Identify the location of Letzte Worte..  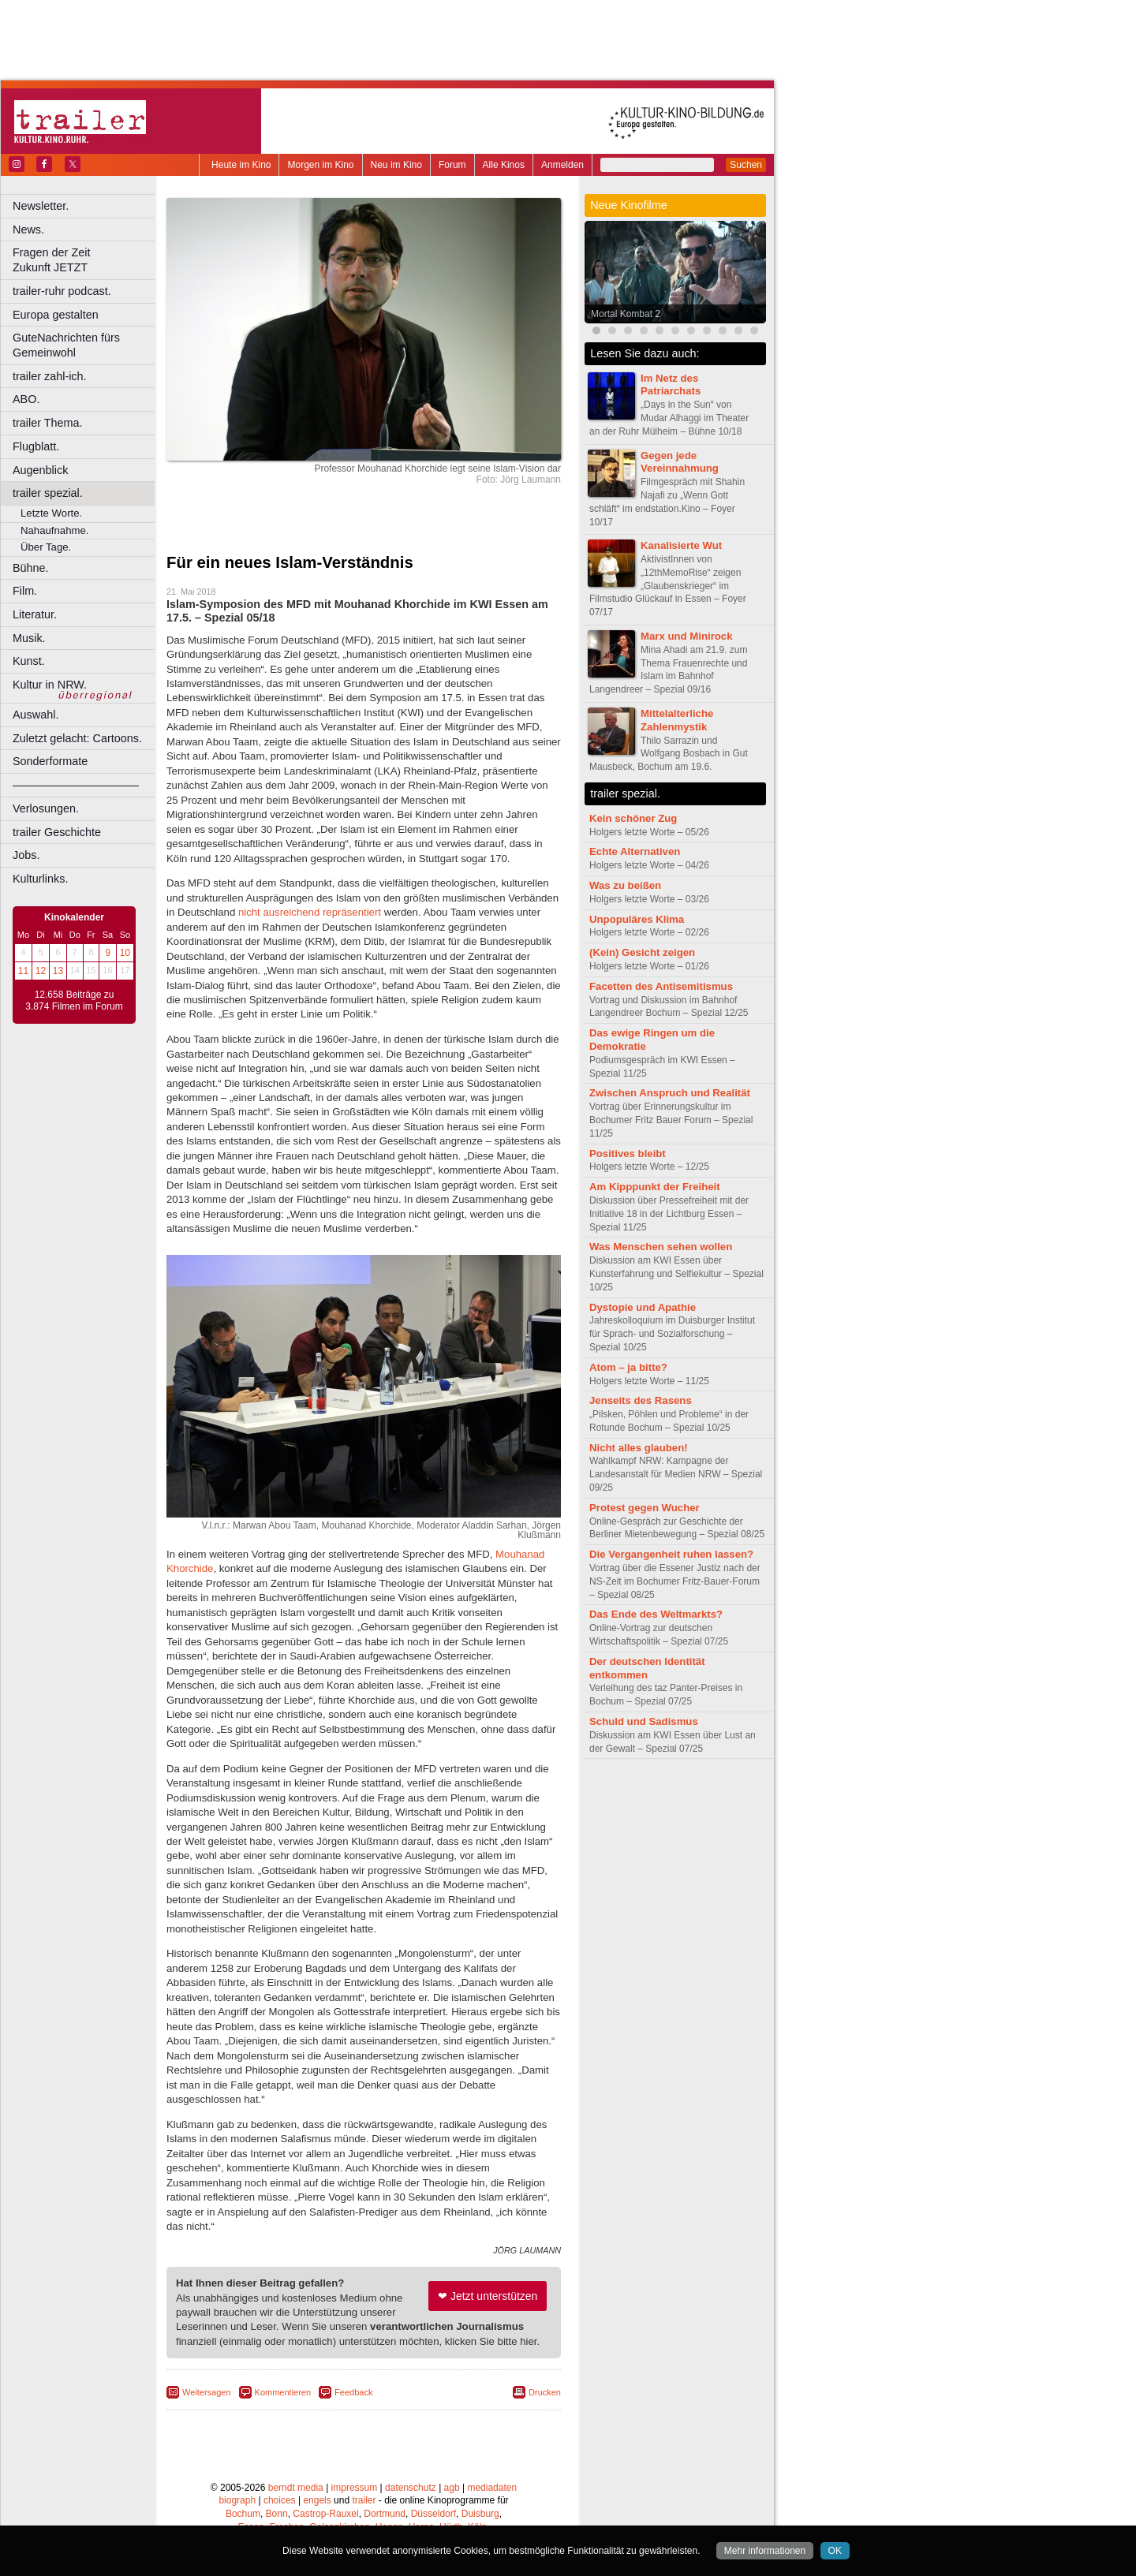
(51, 513).